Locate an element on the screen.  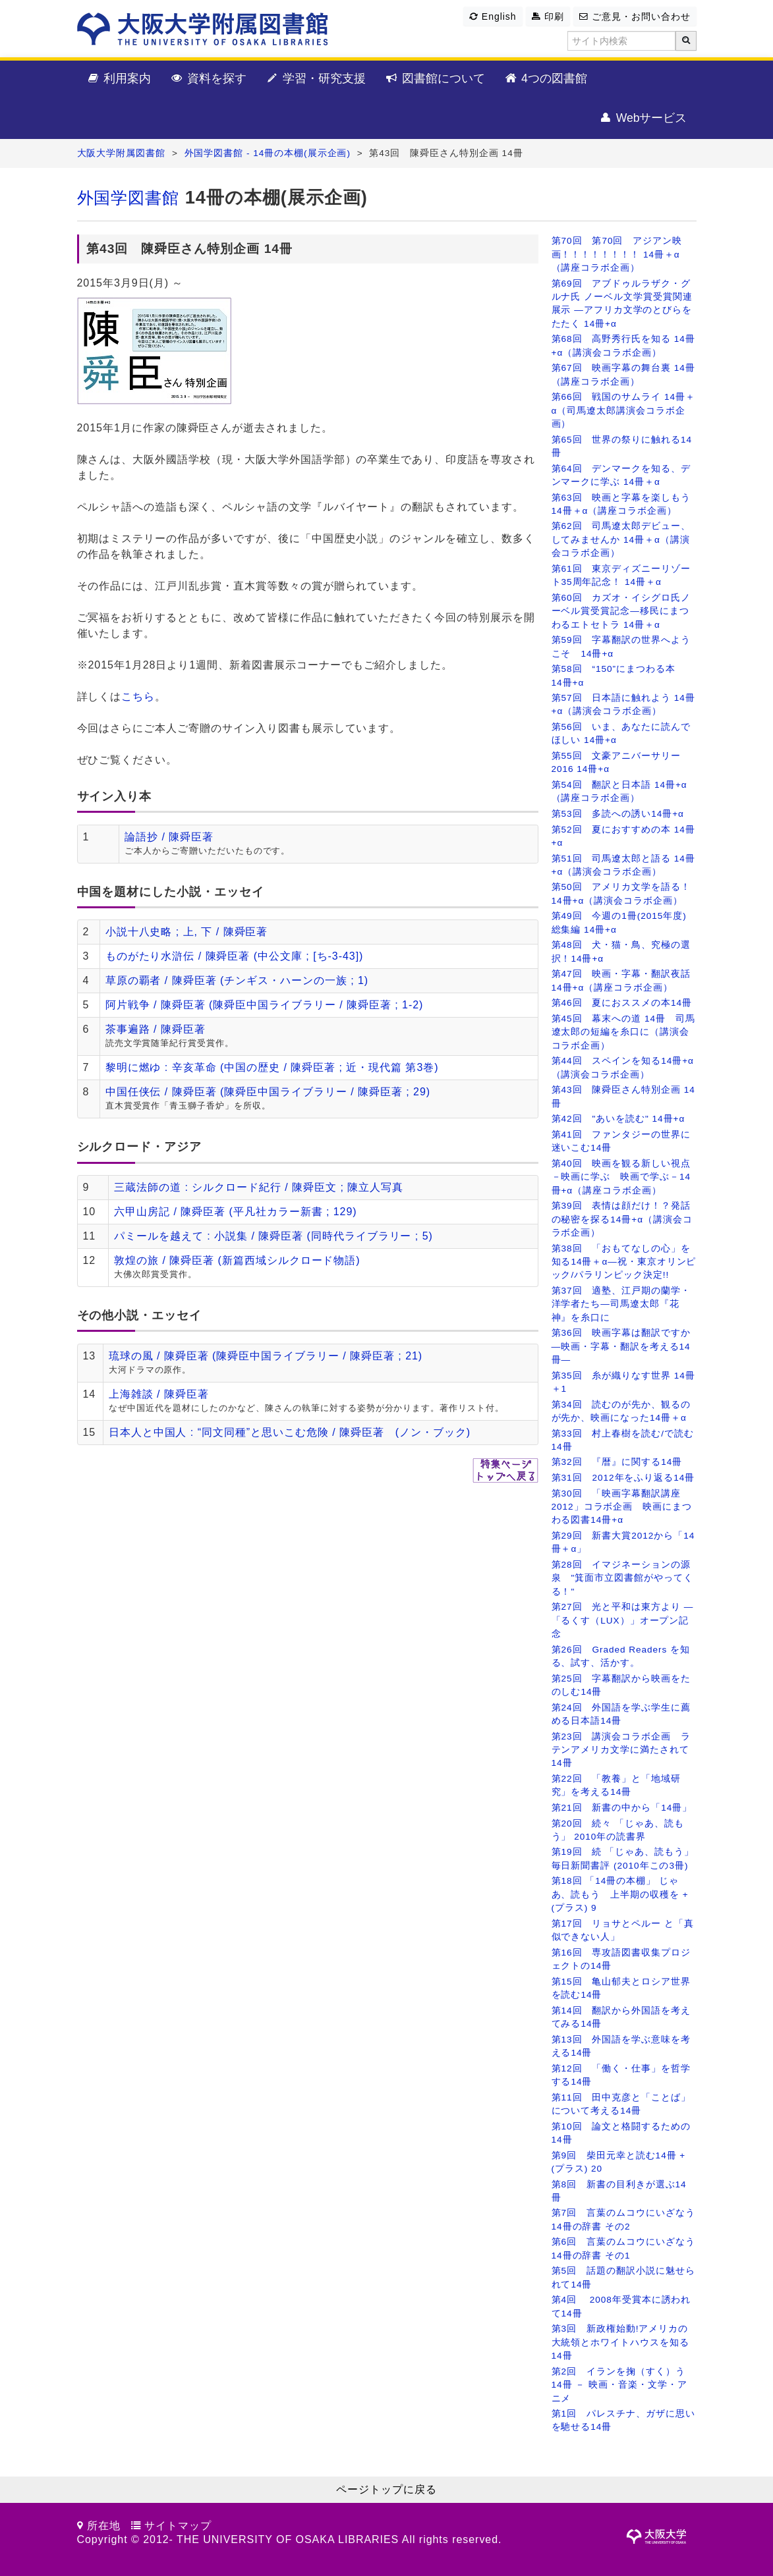
ものがたり水滸伝 / 陳舜臣著 (中公文庫 ; [ち-3-43]) is located at coordinates (234, 956).